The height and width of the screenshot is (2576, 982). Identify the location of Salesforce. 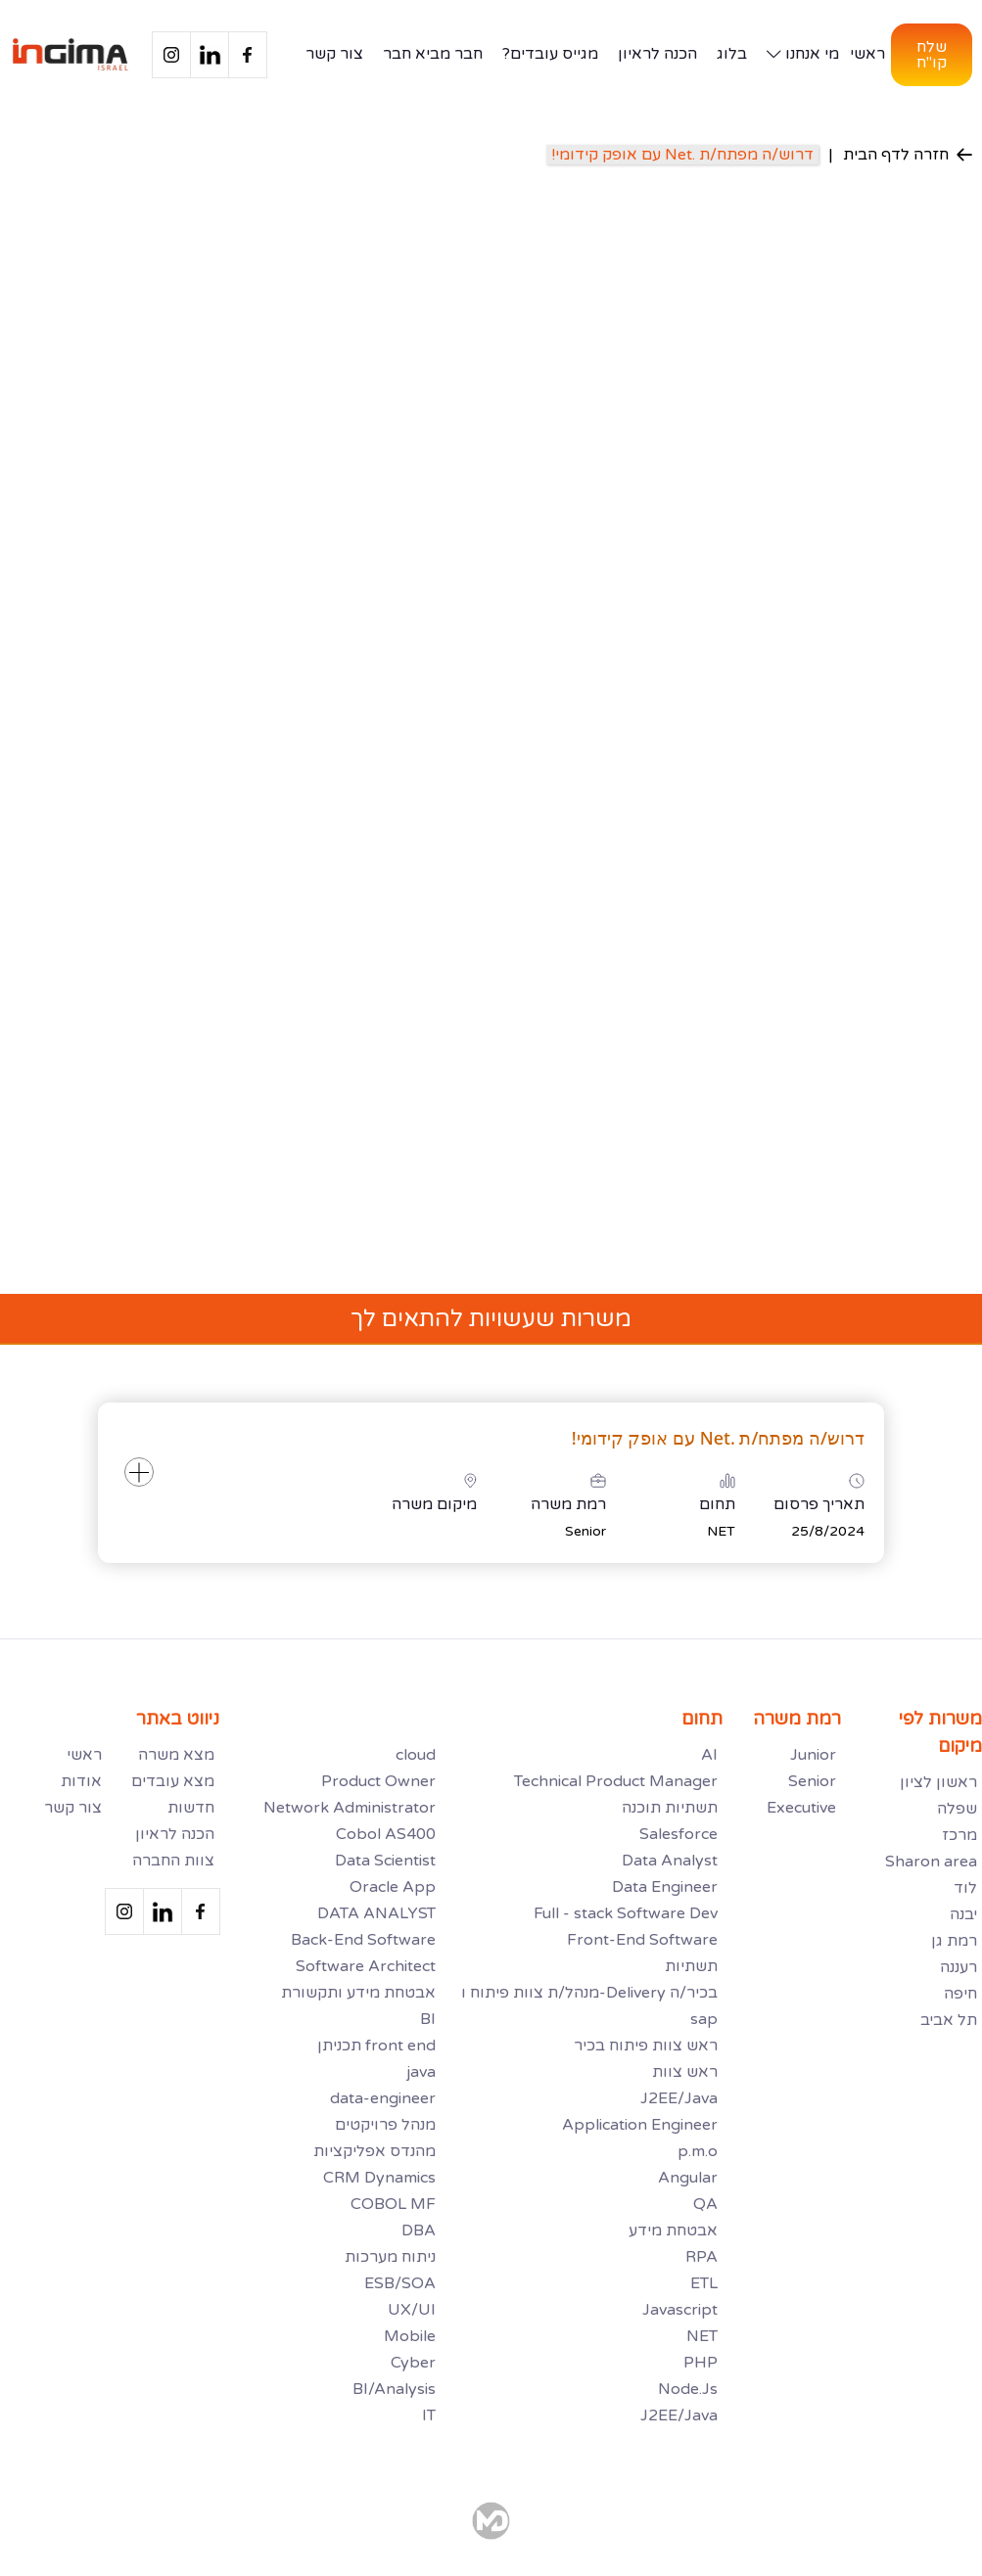
(678, 1834).